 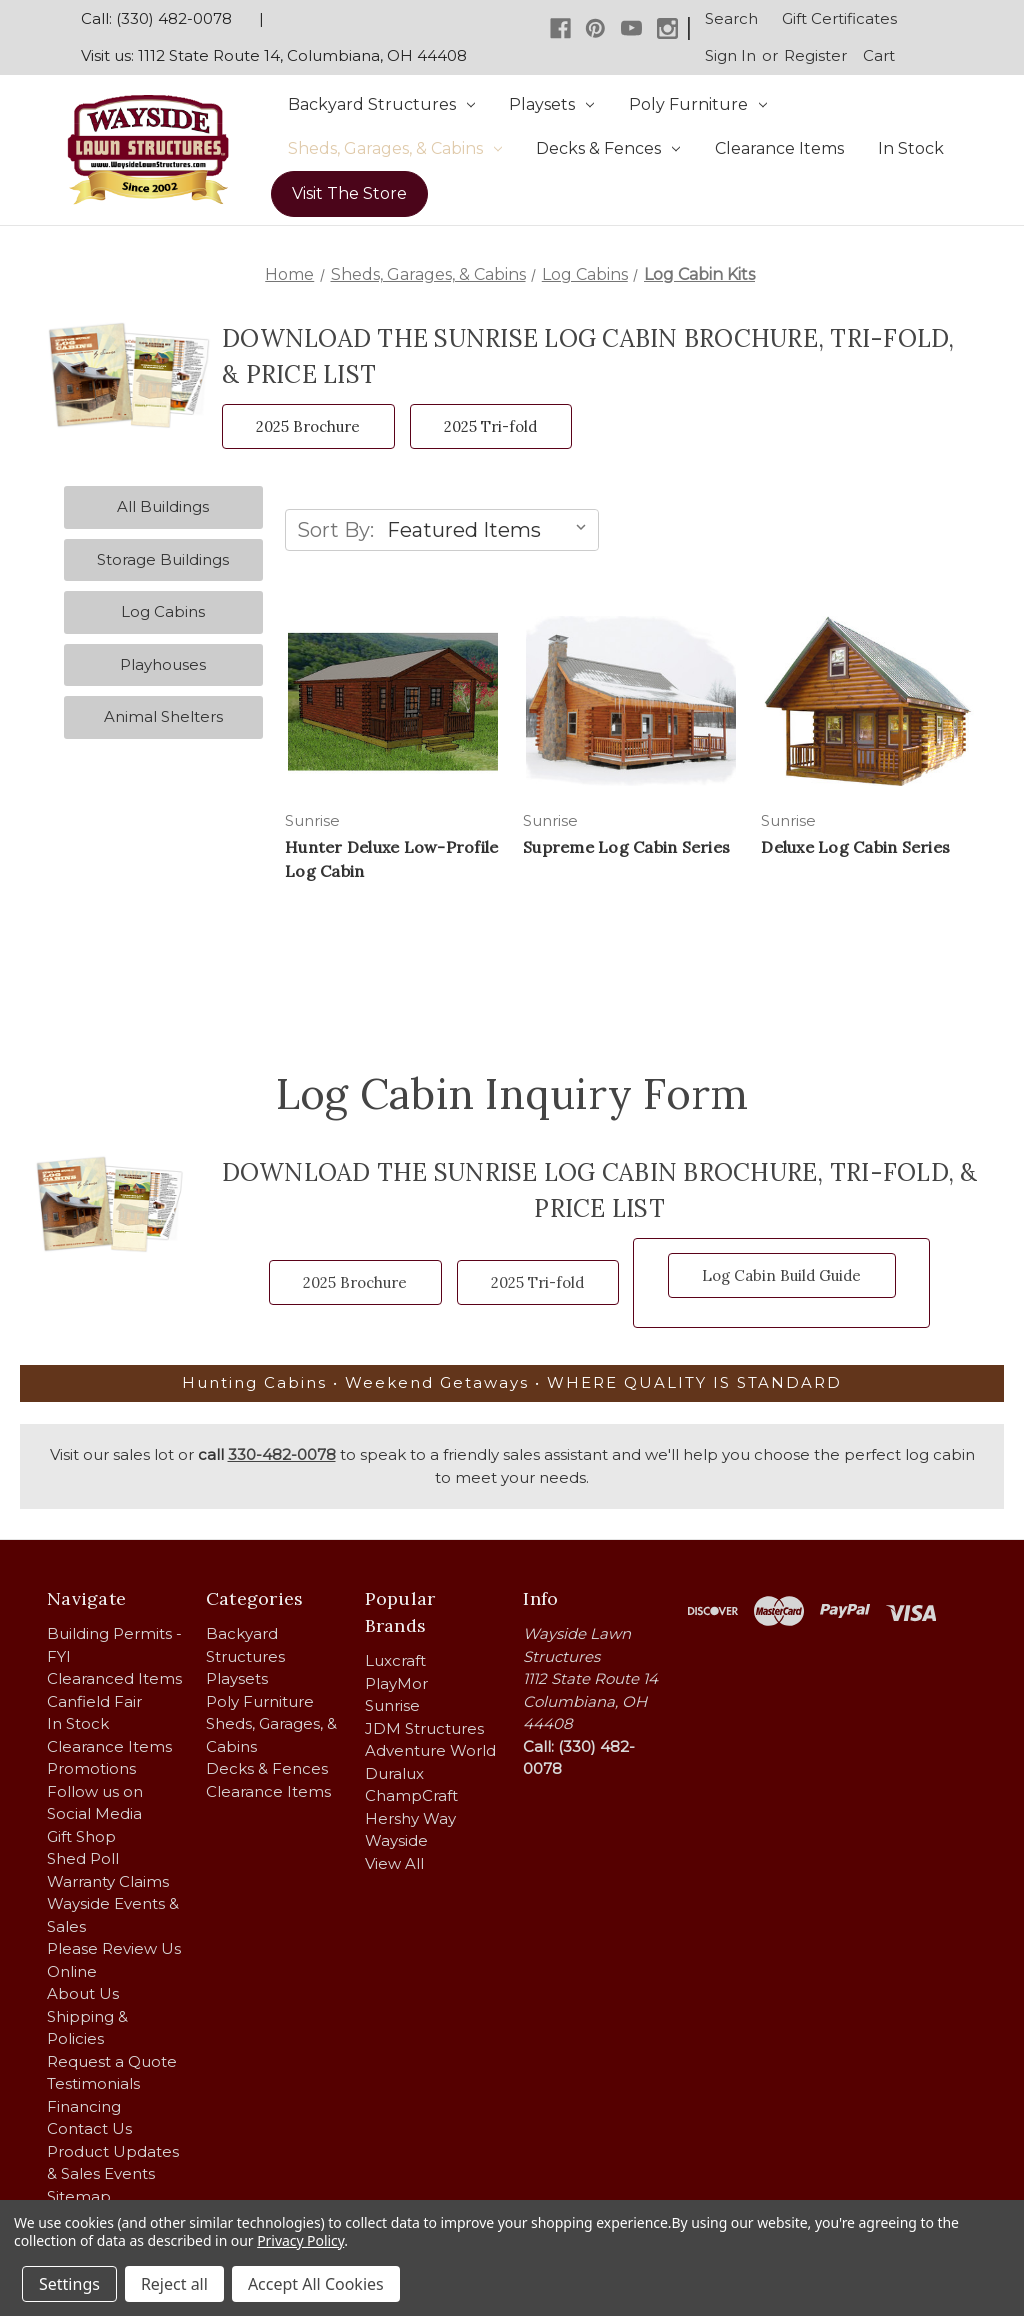 What do you see at coordinates (83, 1858) in the screenshot?
I see `Shed Poll` at bounding box center [83, 1858].